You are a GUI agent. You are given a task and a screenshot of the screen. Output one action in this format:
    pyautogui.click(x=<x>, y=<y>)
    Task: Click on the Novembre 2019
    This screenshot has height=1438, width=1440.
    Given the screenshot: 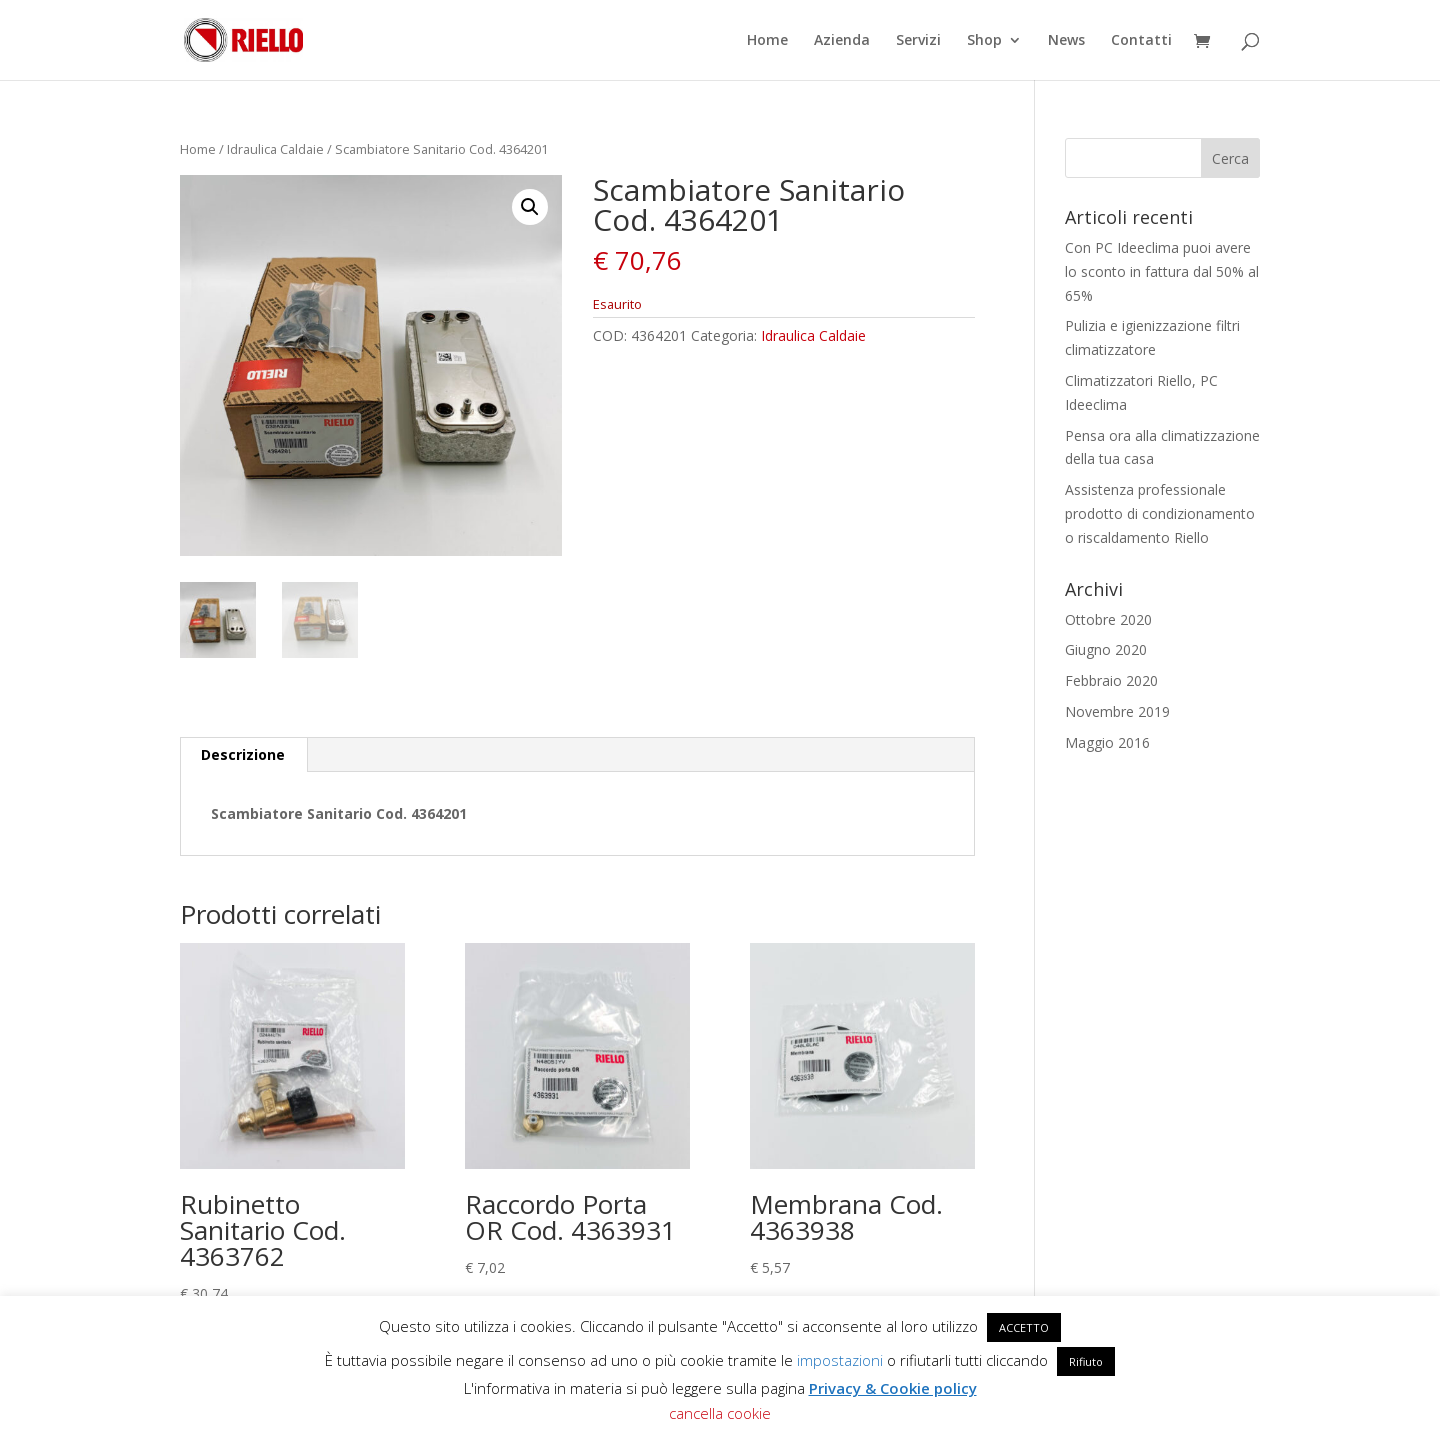 What is the action you would take?
    pyautogui.click(x=1117, y=711)
    